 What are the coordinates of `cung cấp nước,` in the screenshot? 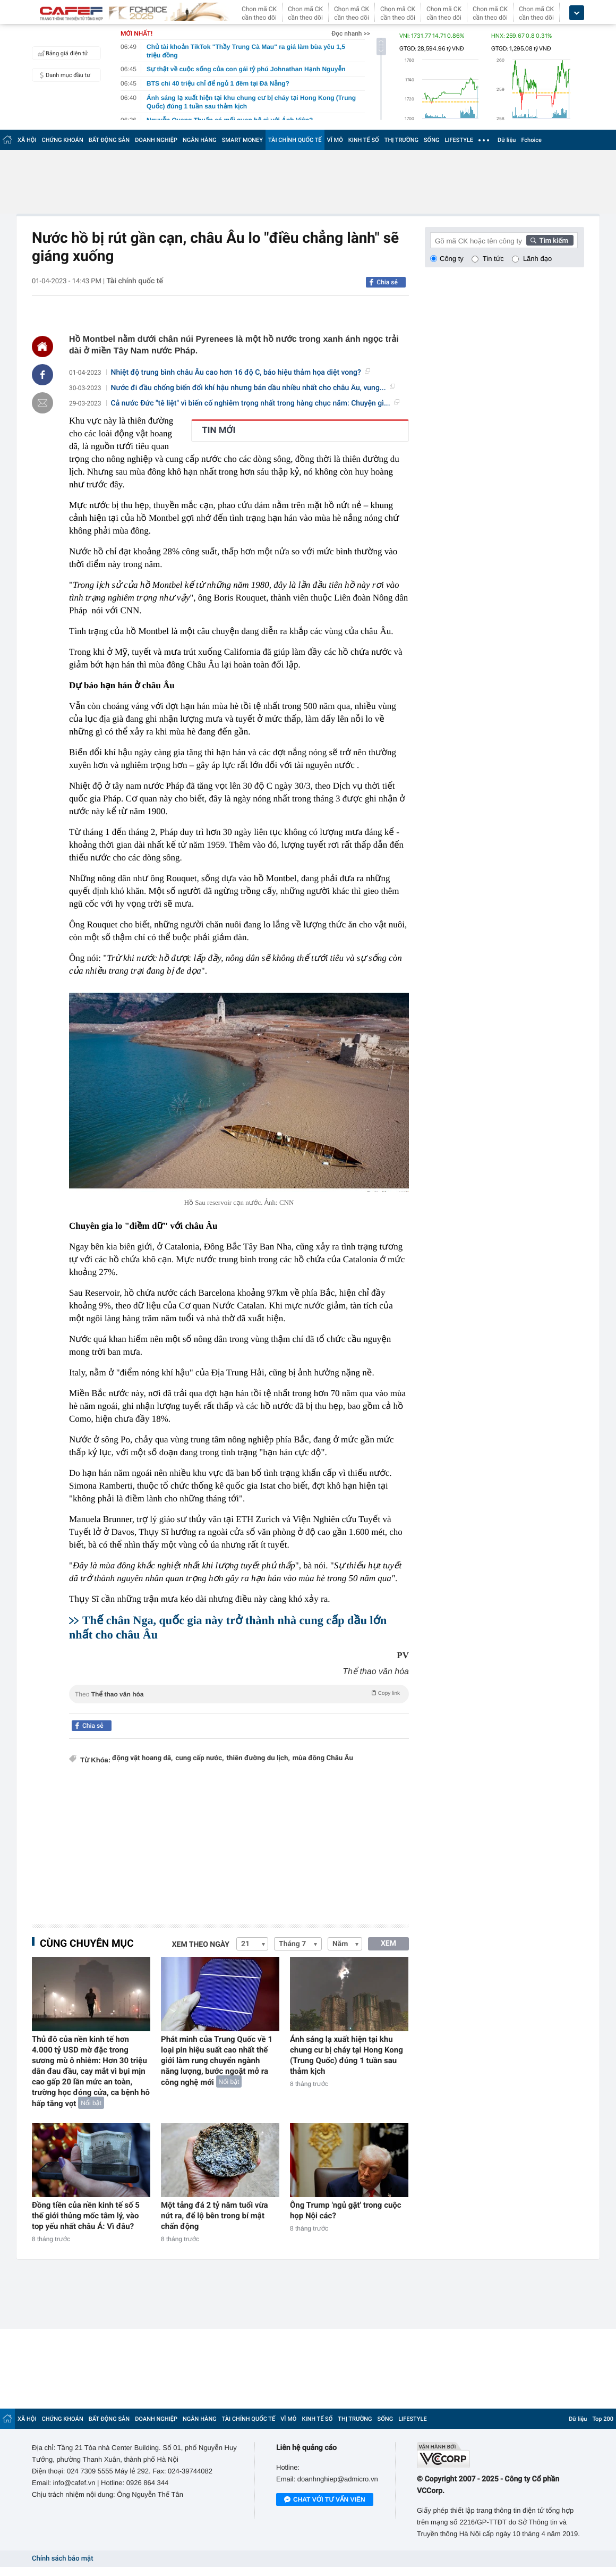 It's located at (199, 1758).